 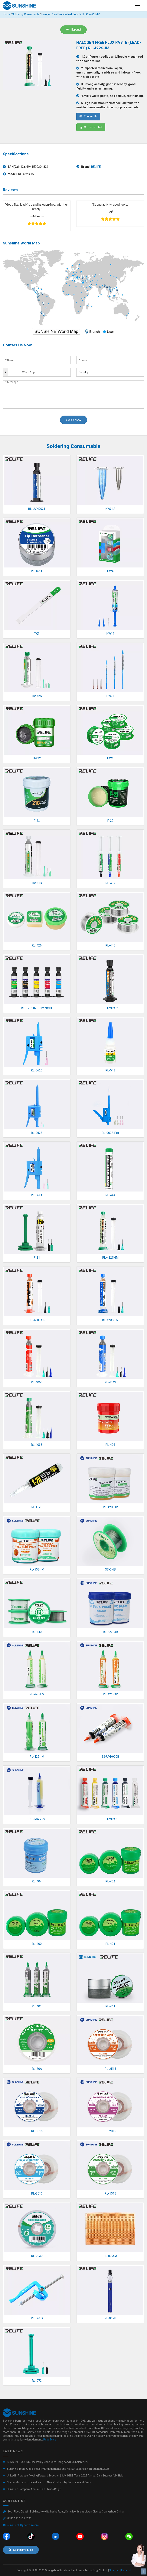 What do you see at coordinates (34, 2489) in the screenshot?
I see `Sunshine Company Annual Gala Shines Bright` at bounding box center [34, 2489].